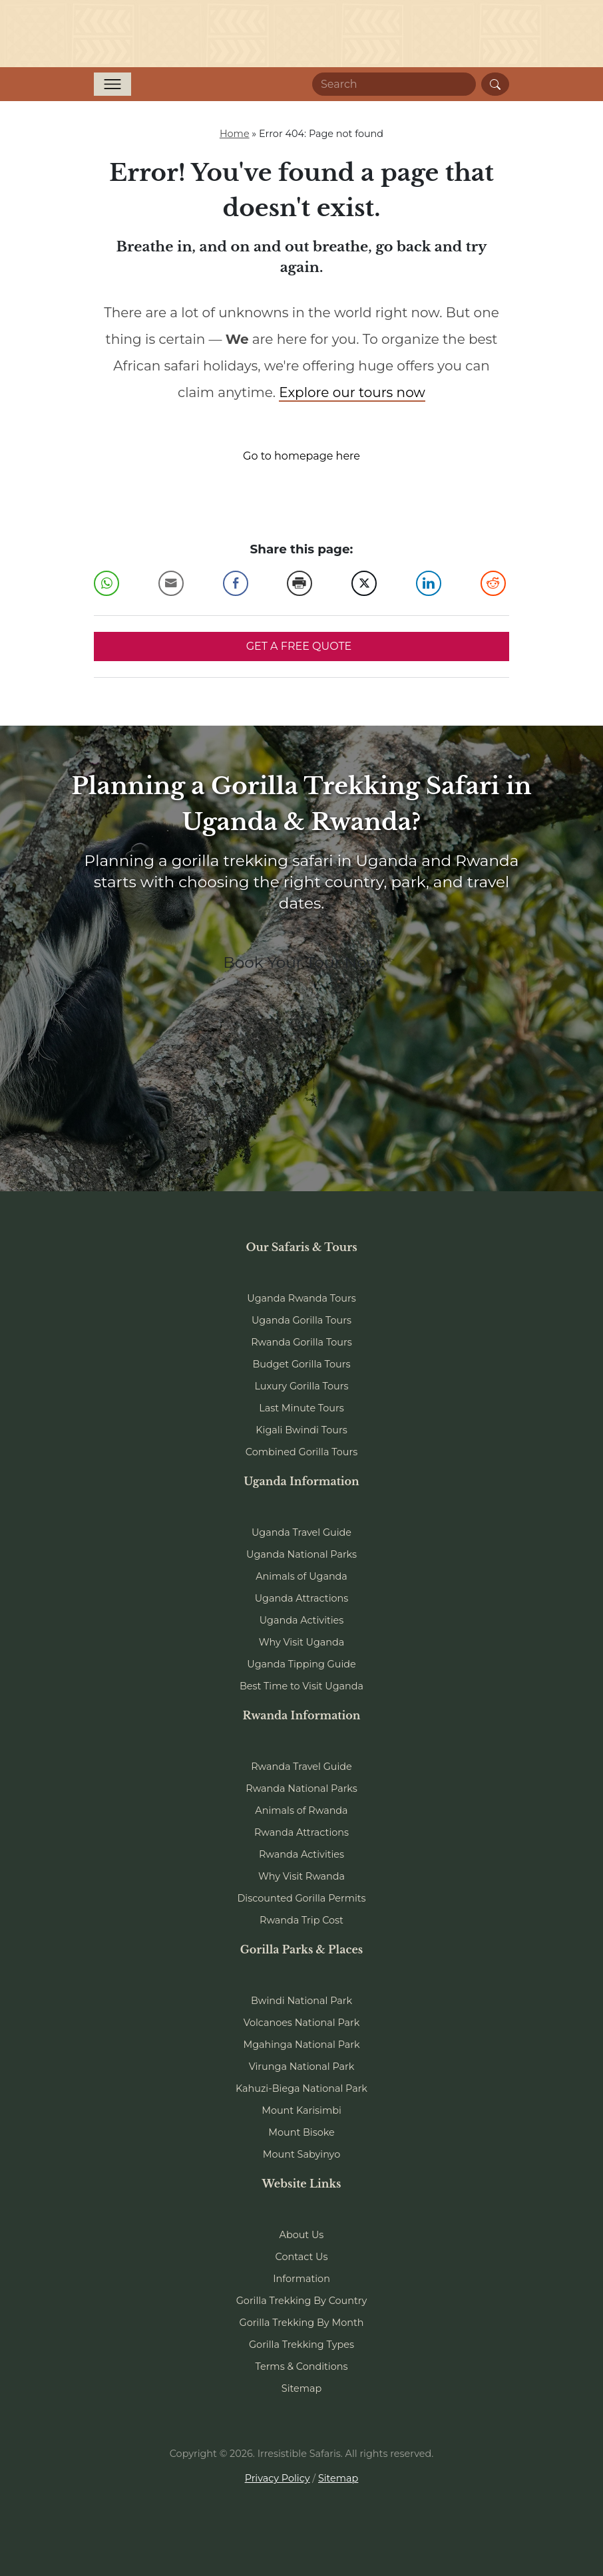 Image resolution: width=603 pixels, height=2576 pixels. What do you see at coordinates (277, 2478) in the screenshot?
I see `Privacy Policy` at bounding box center [277, 2478].